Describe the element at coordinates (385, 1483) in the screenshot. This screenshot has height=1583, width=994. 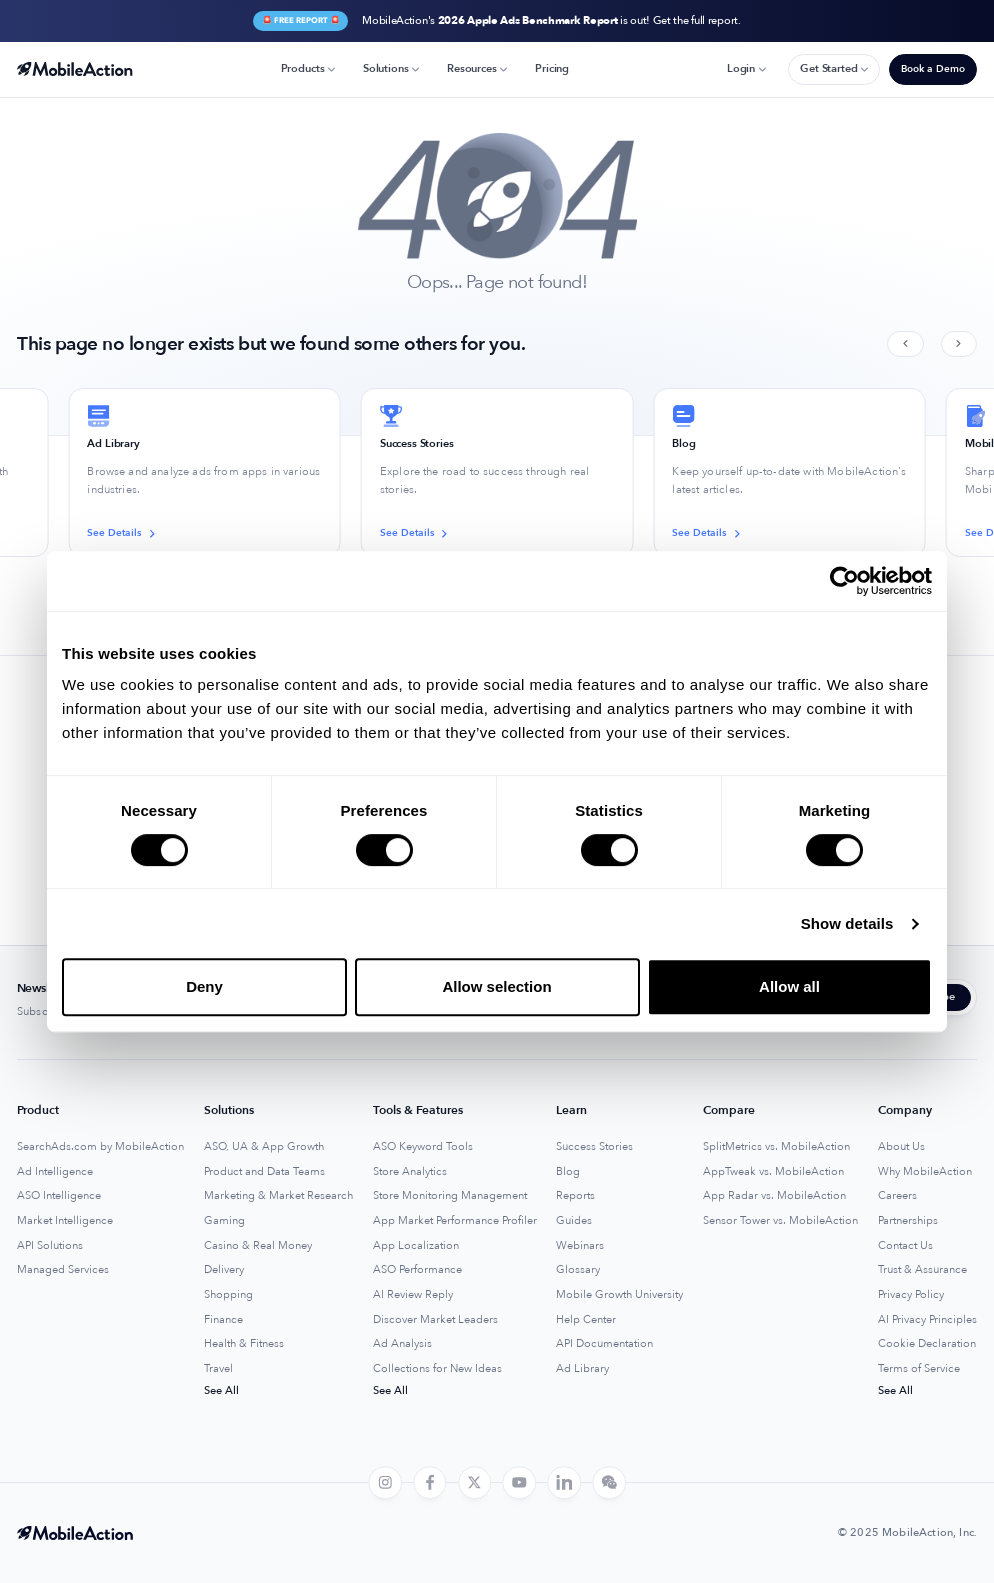
I see `[instagram]` at that location.